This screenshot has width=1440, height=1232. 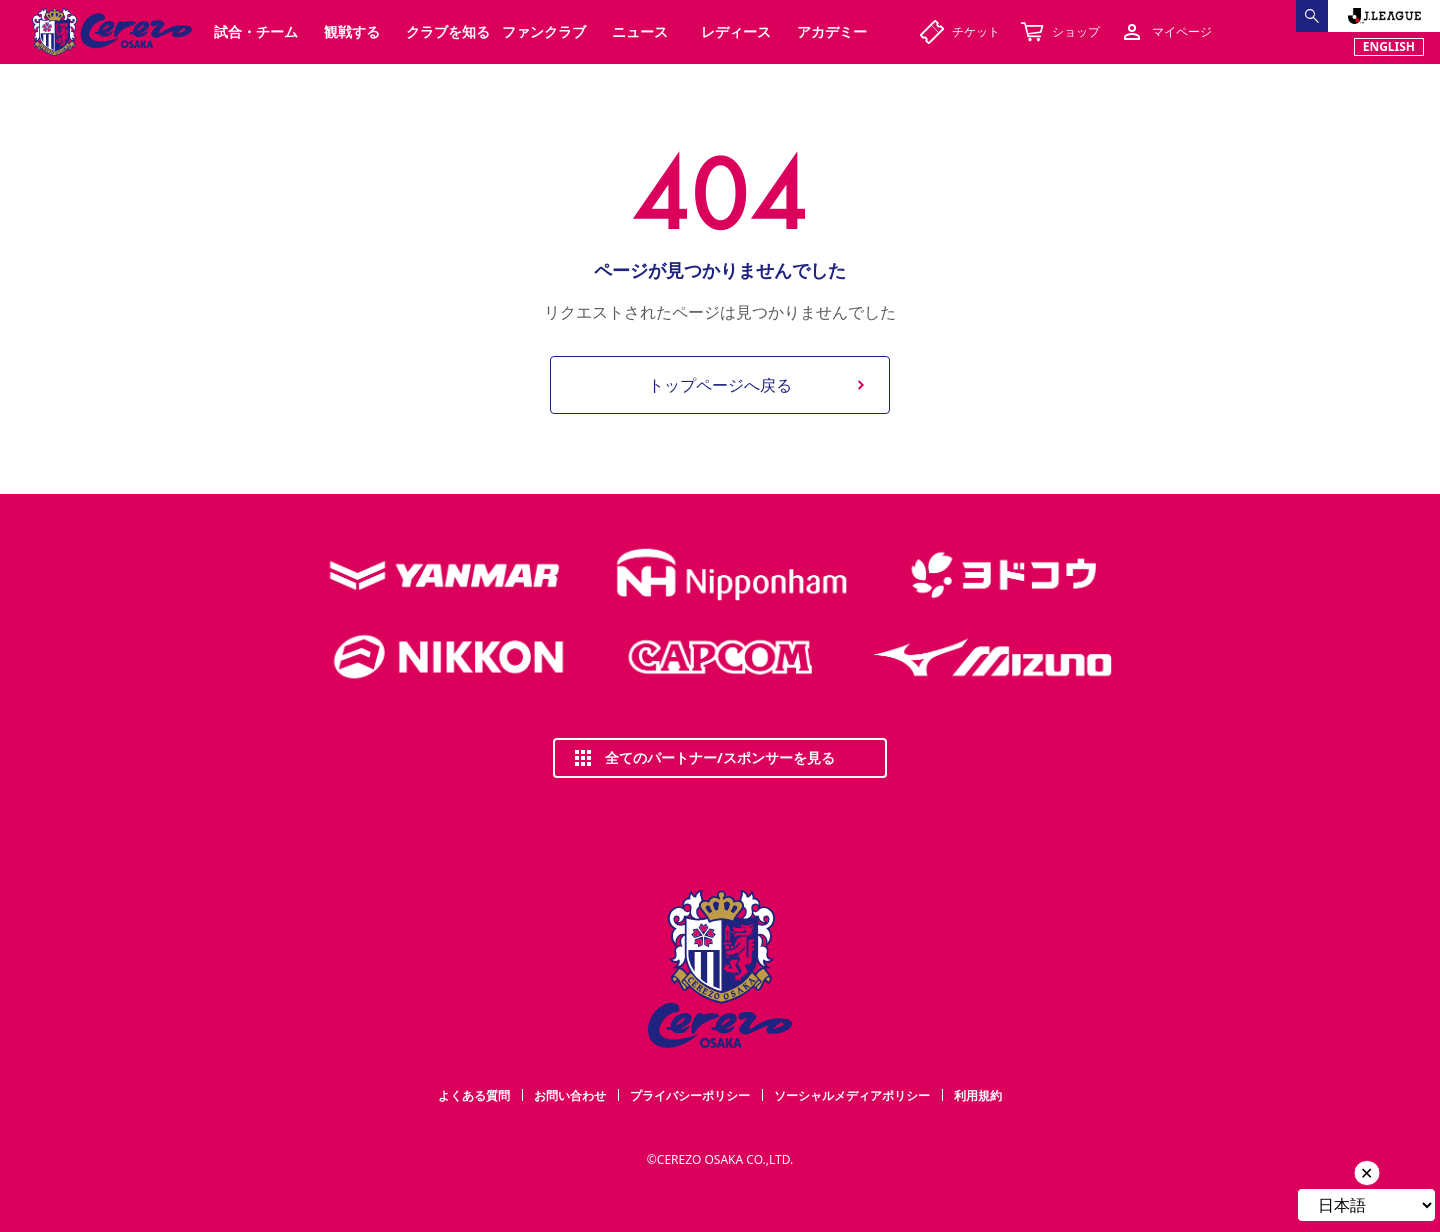 What do you see at coordinates (852, 1095) in the screenshot?
I see `ソーシャルメディアポリシー` at bounding box center [852, 1095].